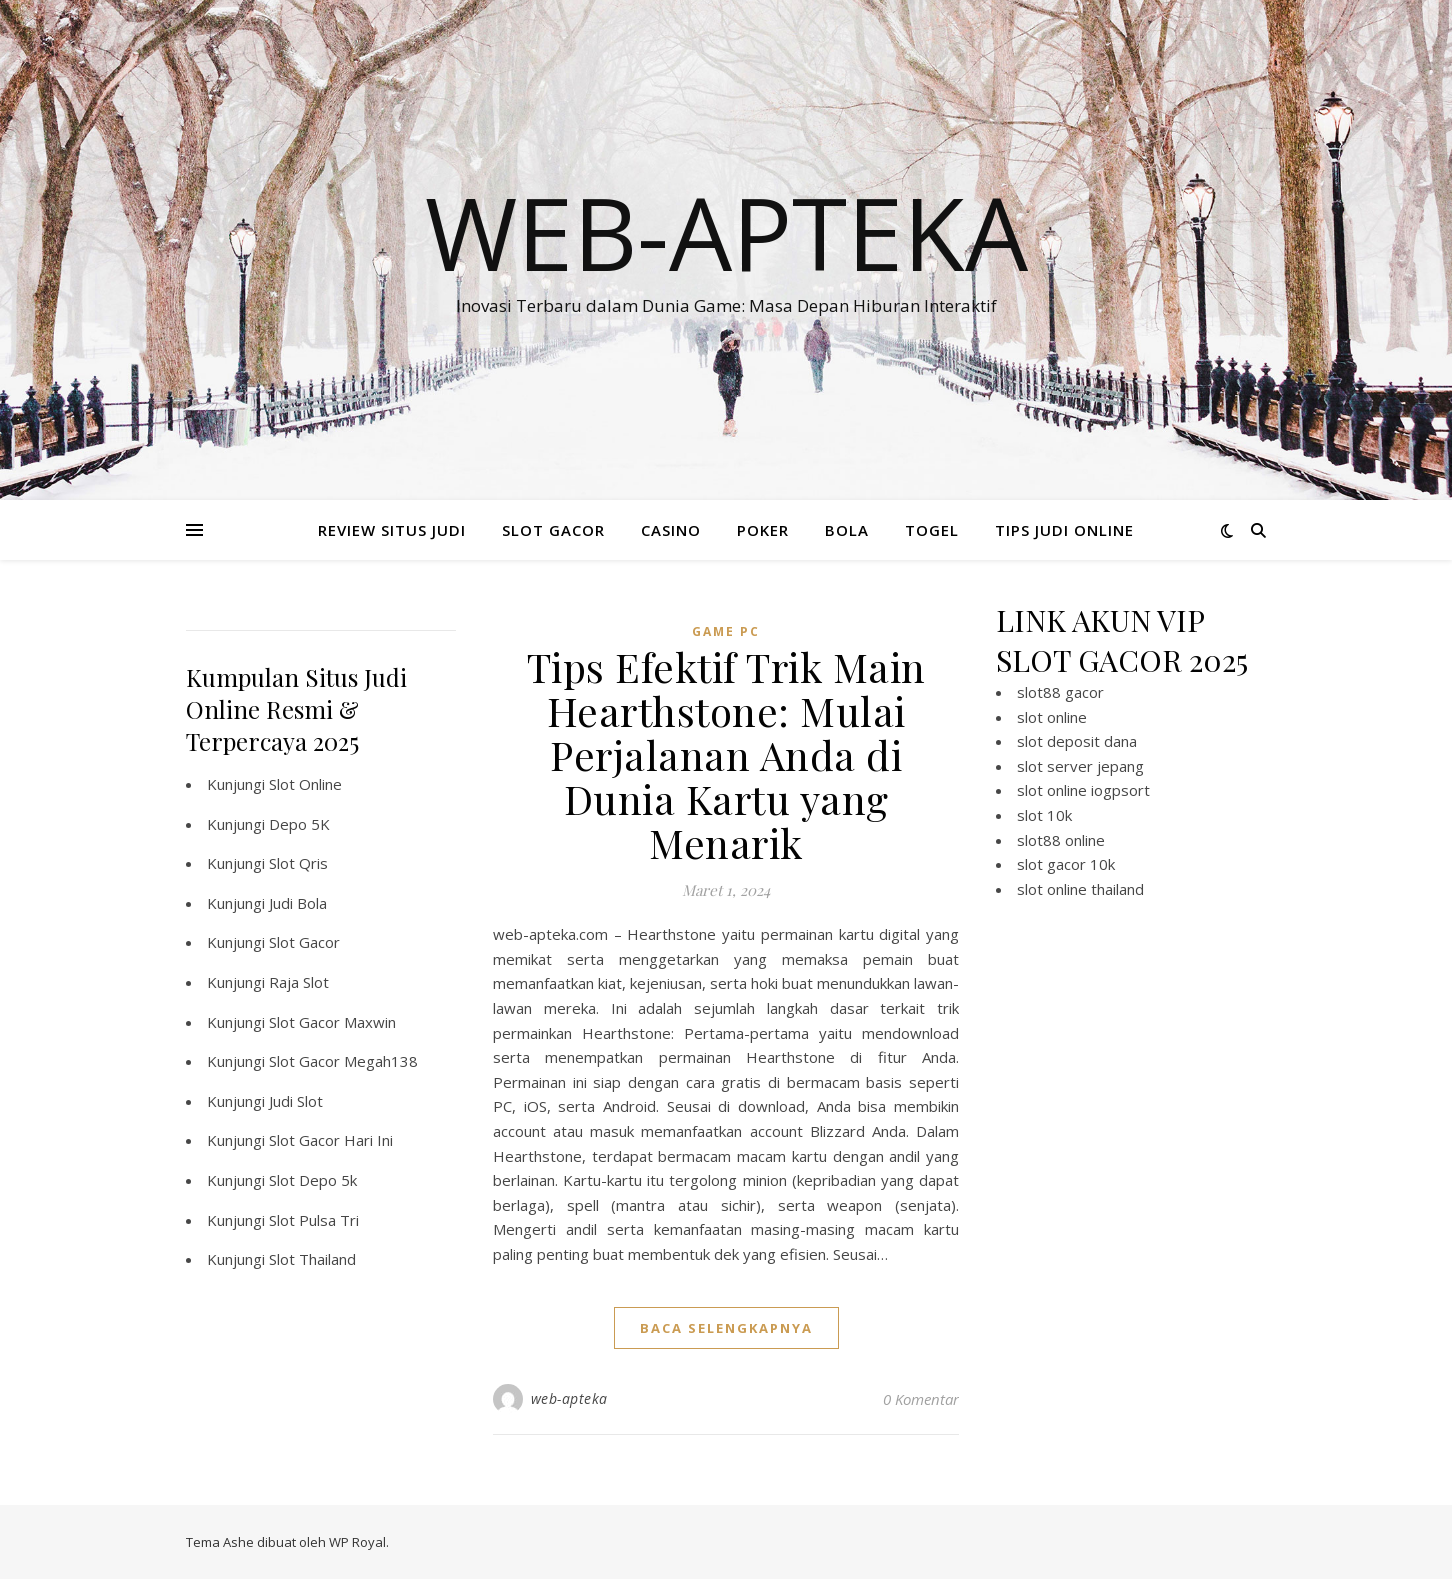  I want to click on slot88 gacor, so click(1060, 692).